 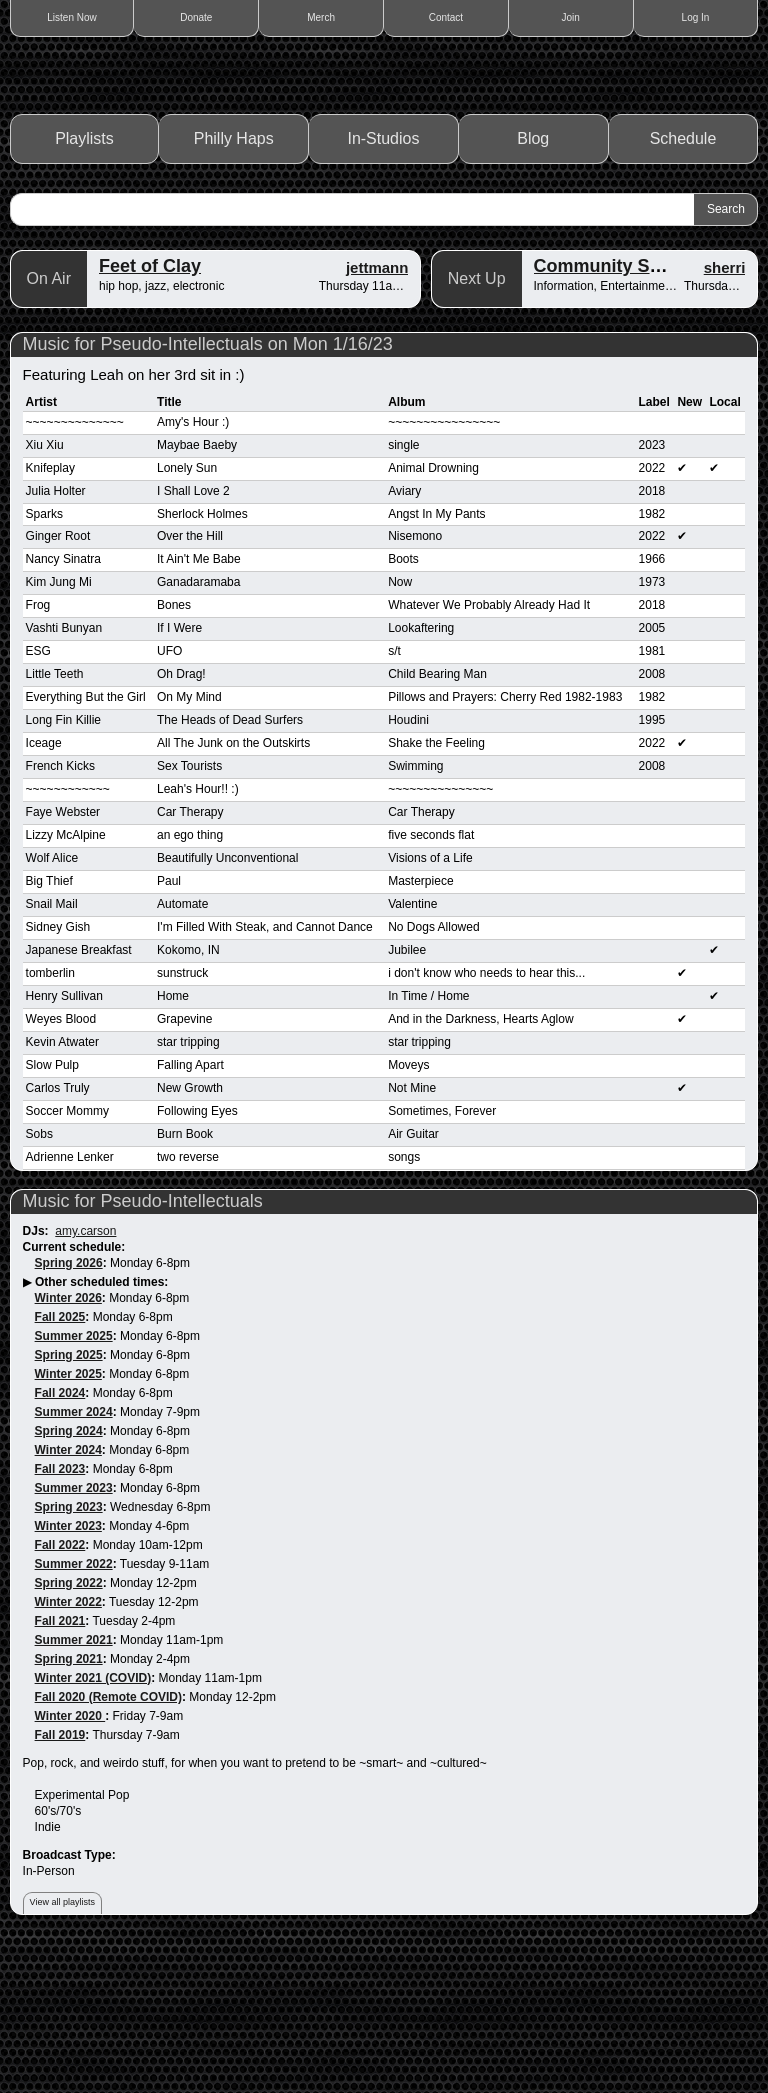 I want to click on Other scheduled times:, so click(x=101, y=1426).